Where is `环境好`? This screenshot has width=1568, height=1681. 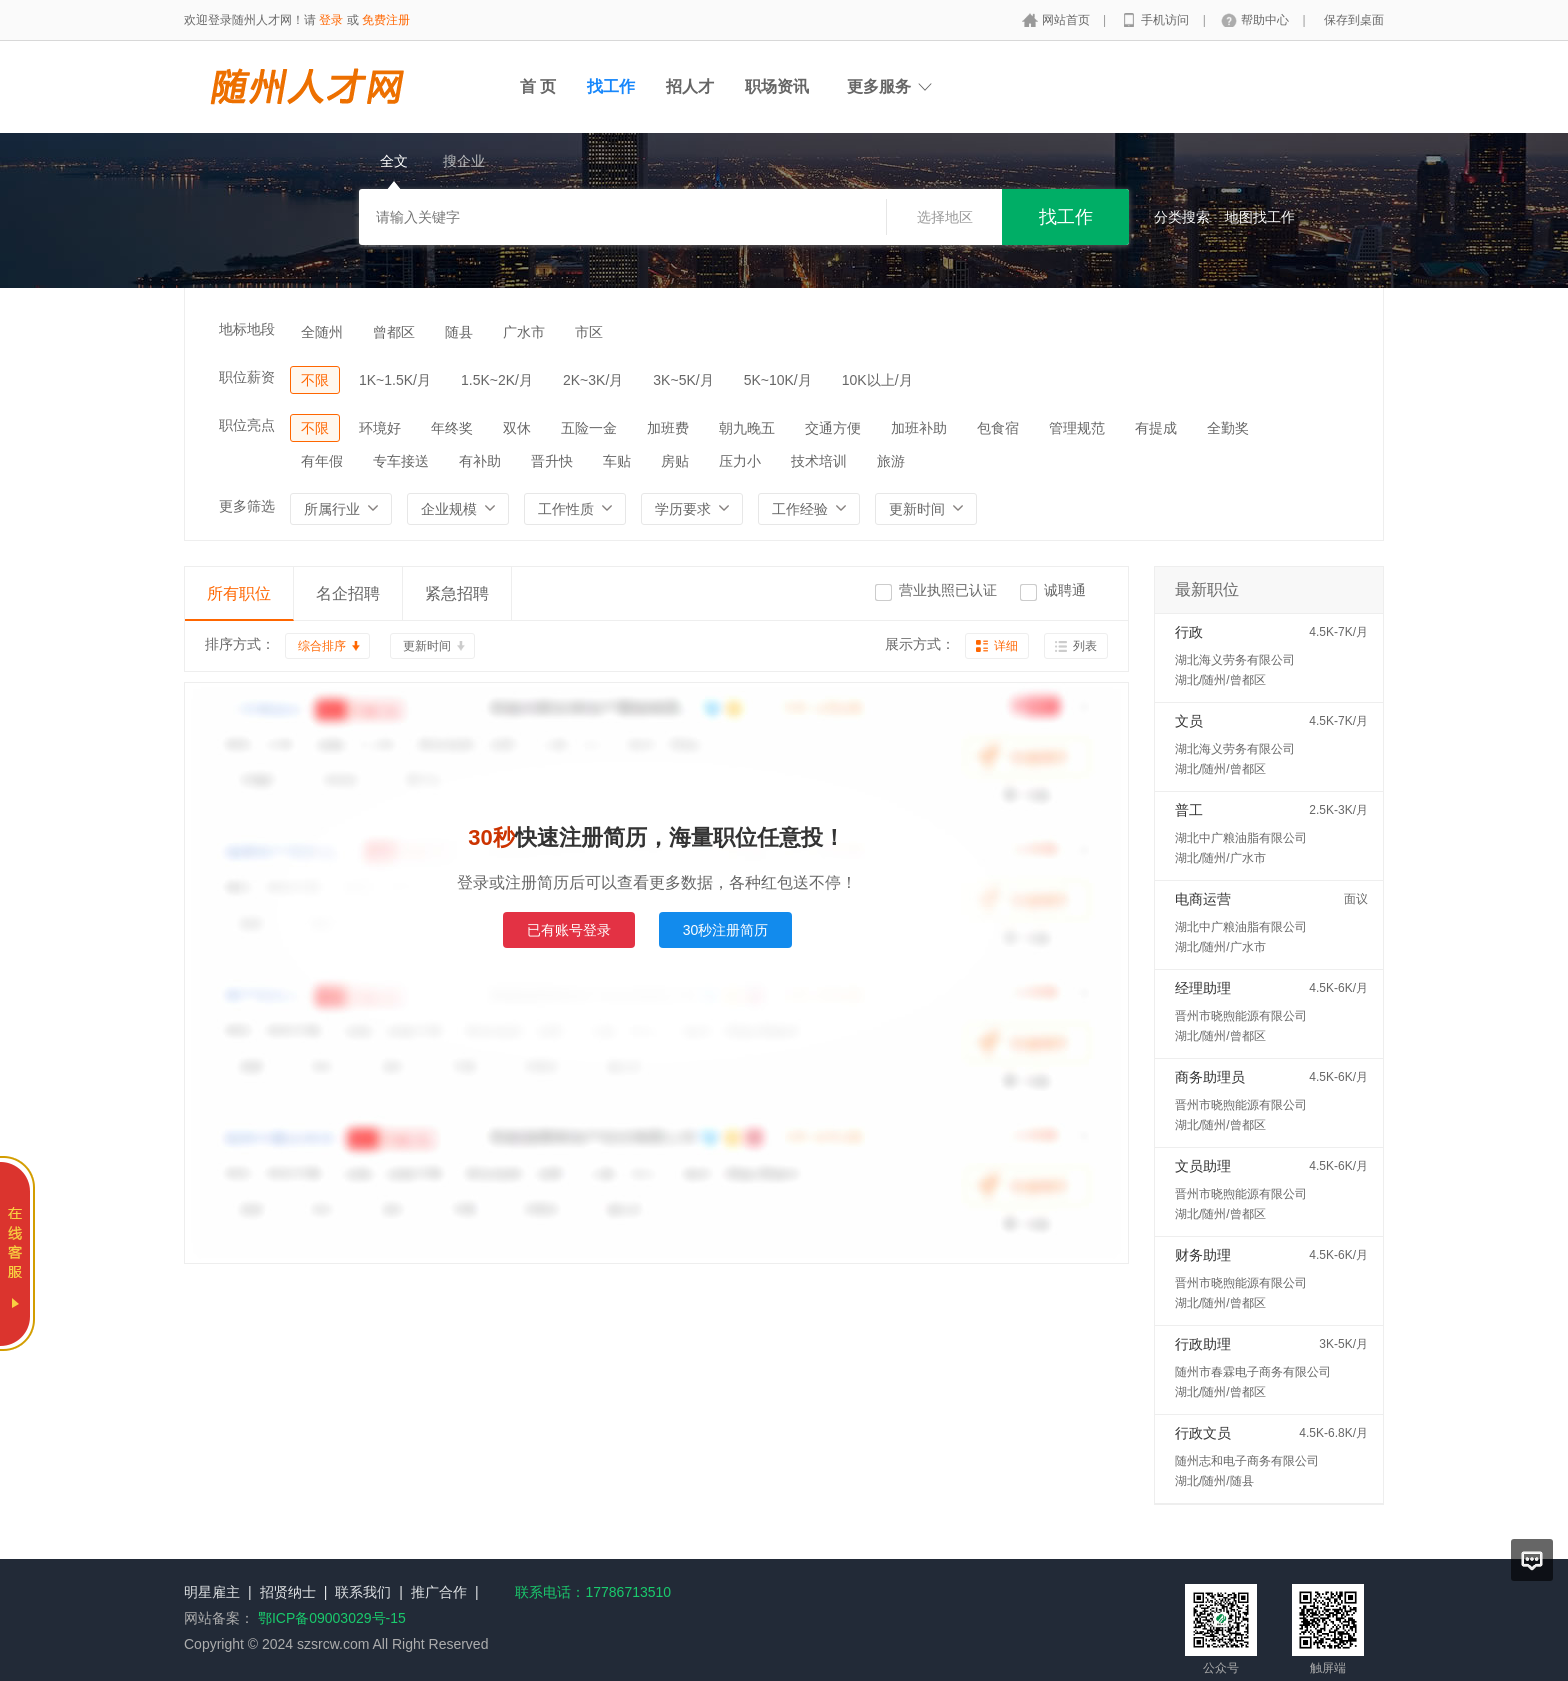
环境好 is located at coordinates (380, 428).